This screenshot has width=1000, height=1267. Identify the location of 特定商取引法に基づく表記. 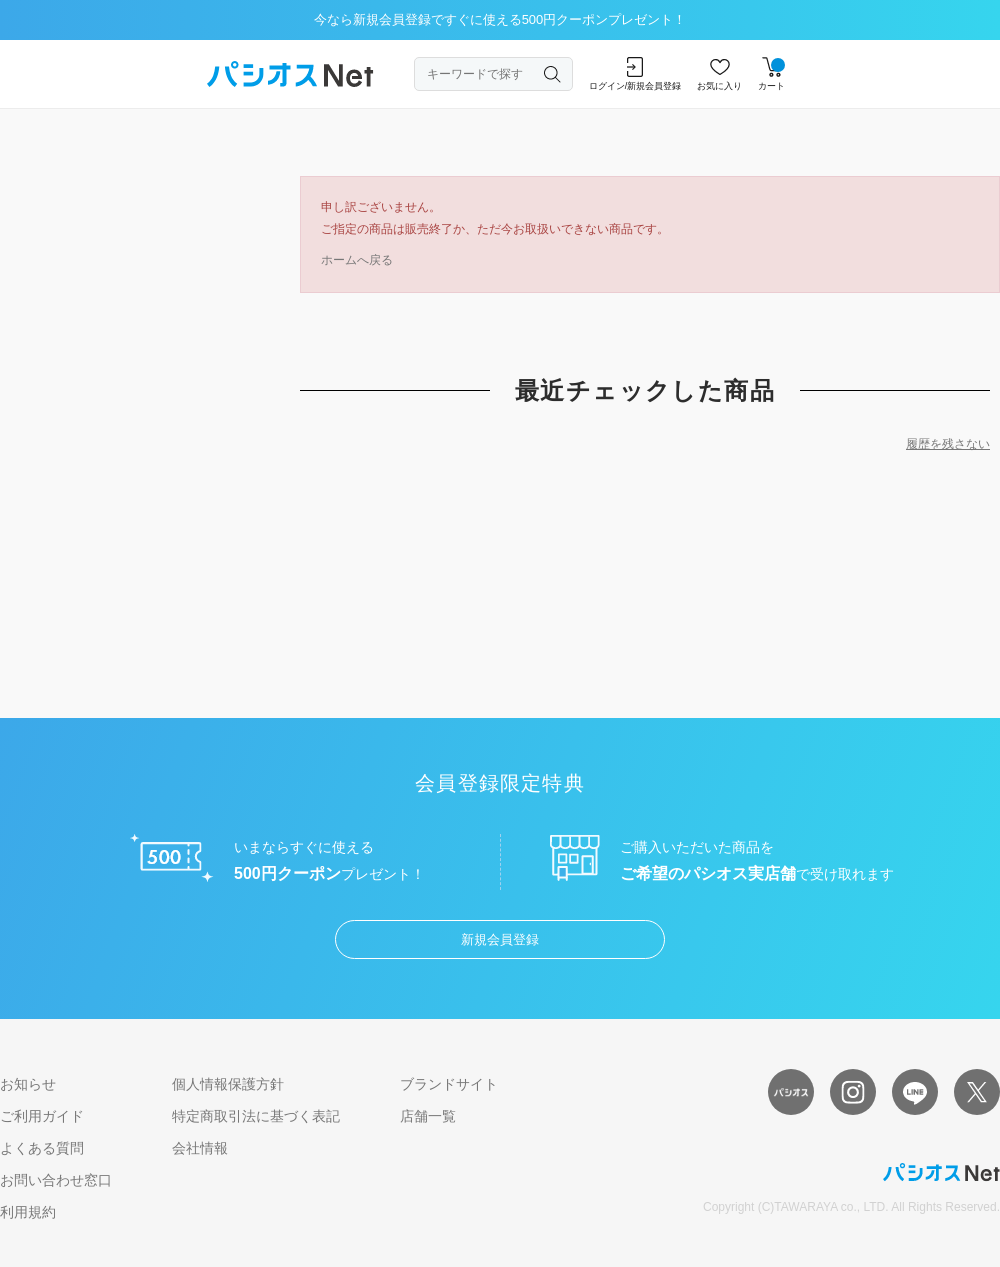
(256, 1116).